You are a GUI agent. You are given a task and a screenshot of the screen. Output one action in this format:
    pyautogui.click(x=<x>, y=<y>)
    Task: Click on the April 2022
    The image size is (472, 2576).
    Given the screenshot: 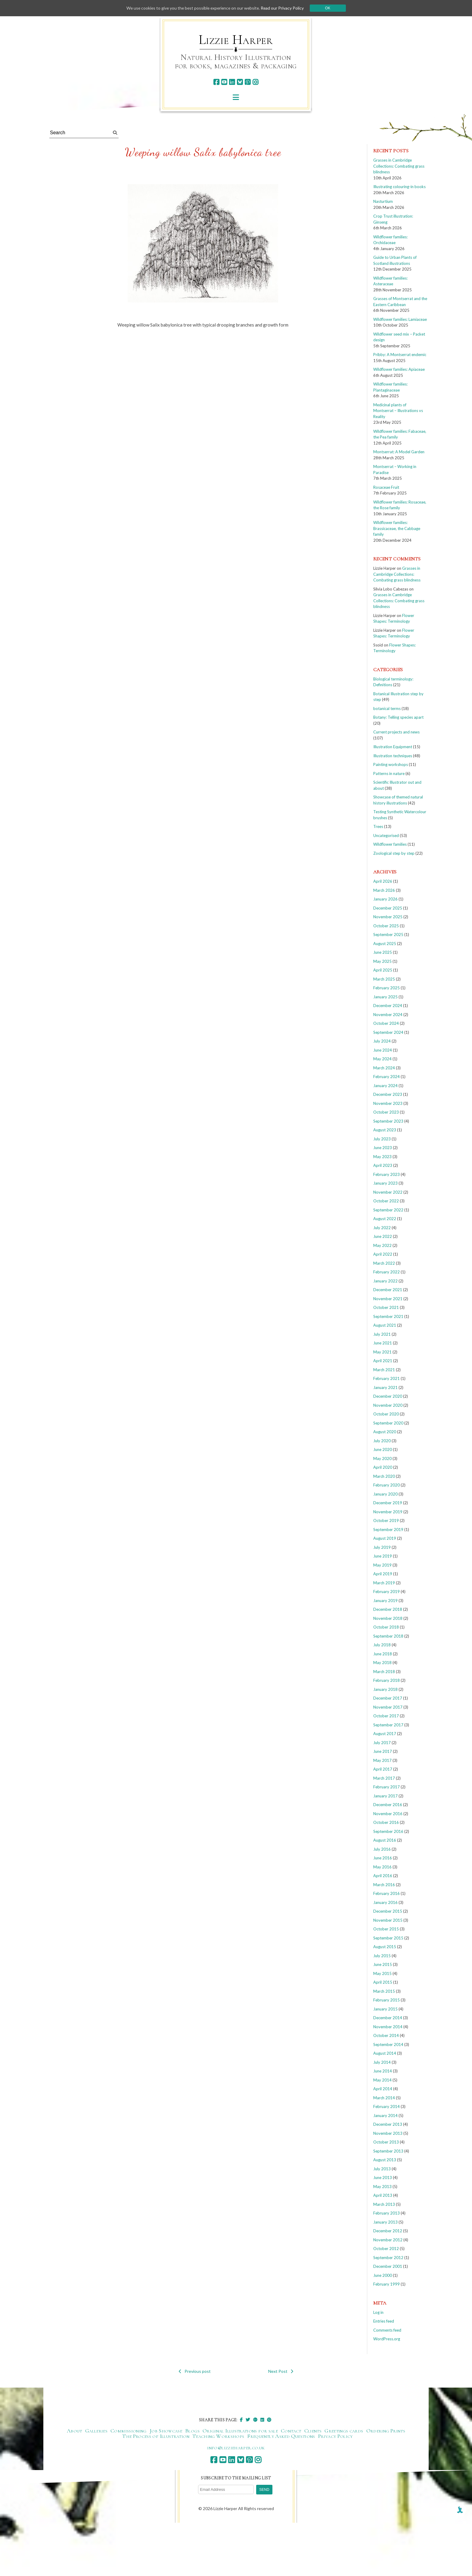 What is the action you would take?
    pyautogui.click(x=382, y=1254)
    